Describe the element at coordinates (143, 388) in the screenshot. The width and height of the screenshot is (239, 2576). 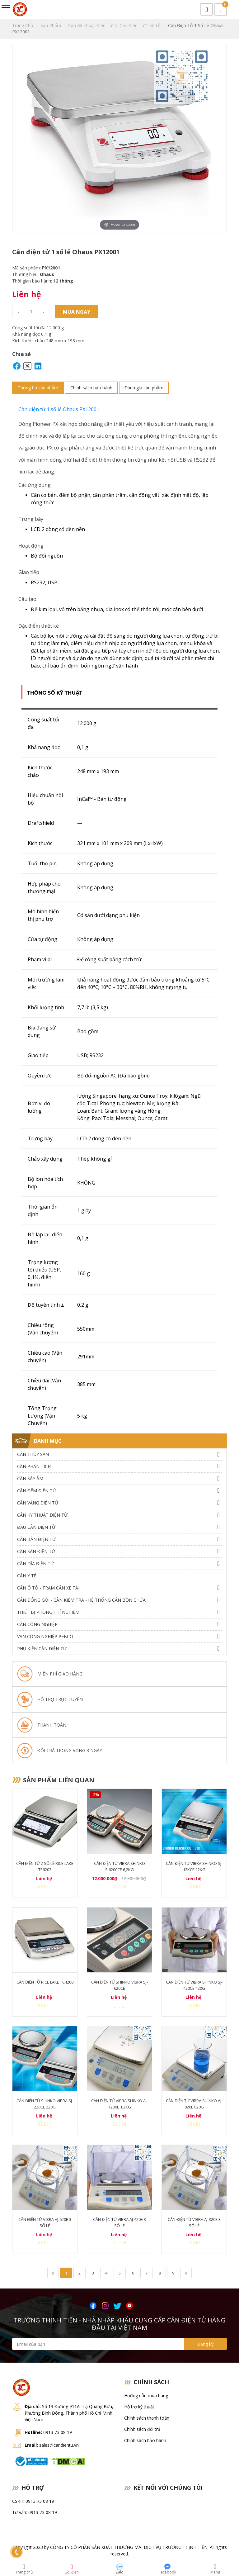
I see `Đánh giá sản phẩm` at that location.